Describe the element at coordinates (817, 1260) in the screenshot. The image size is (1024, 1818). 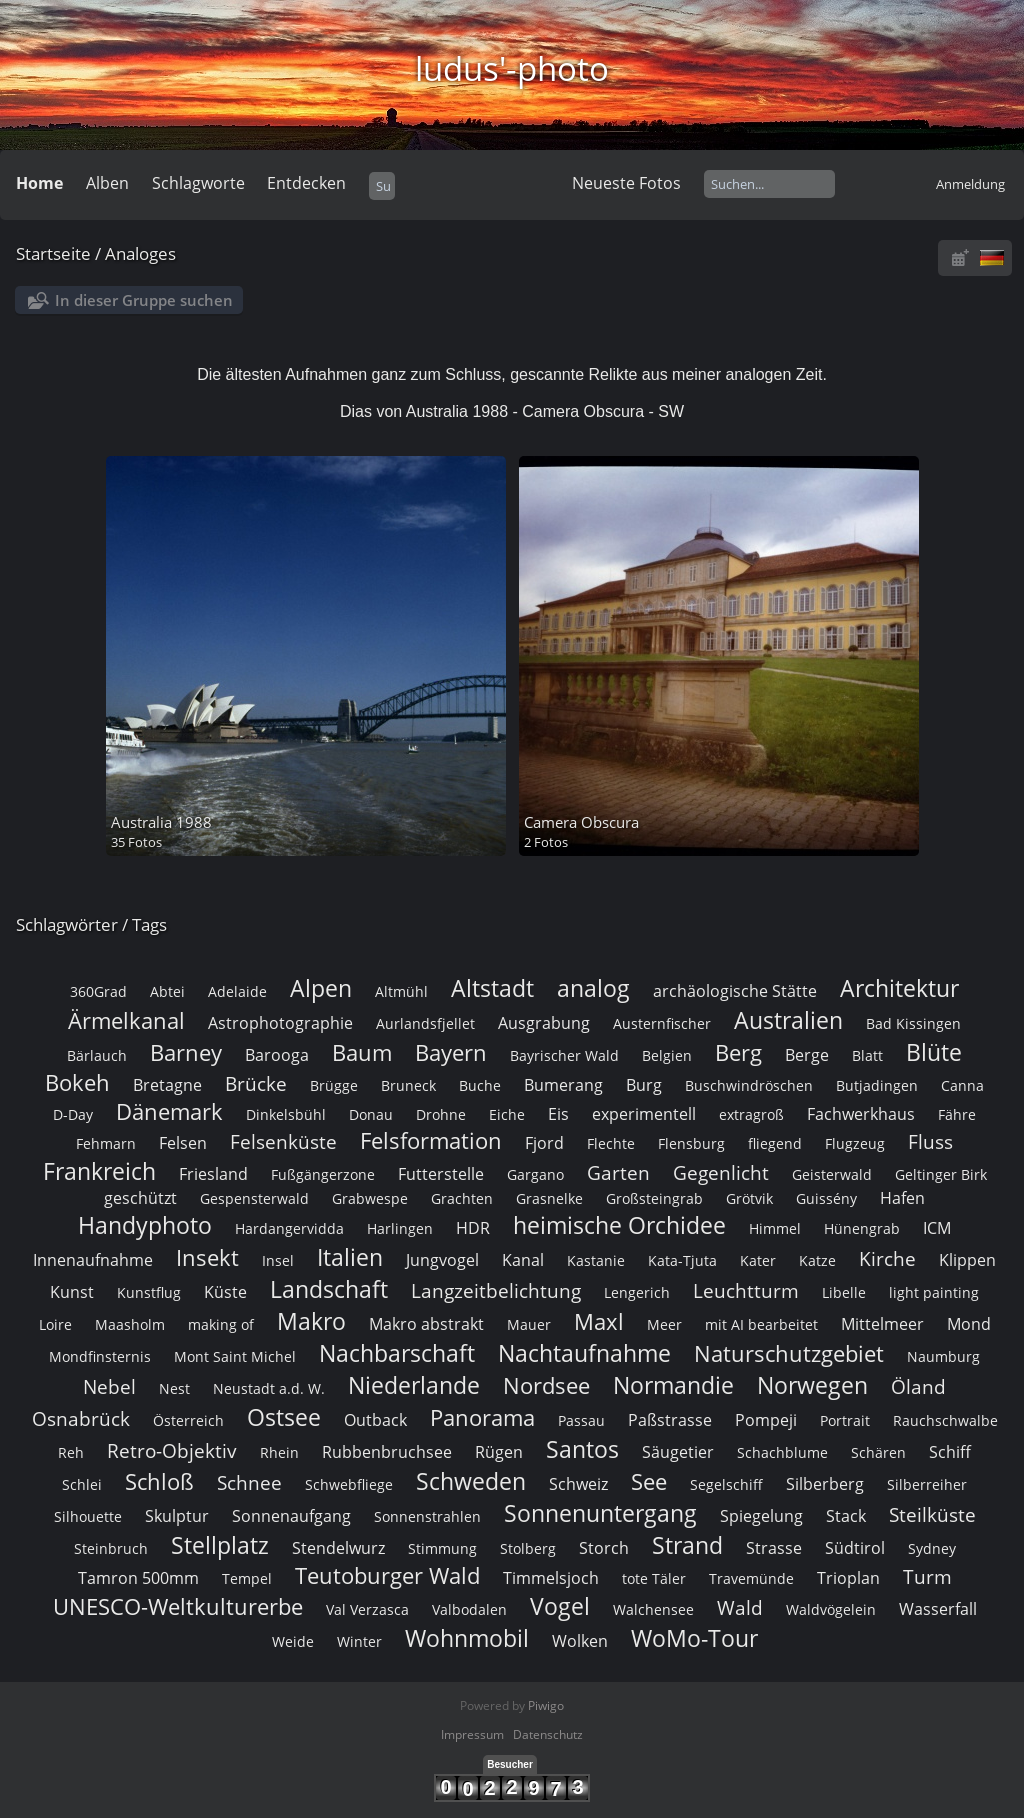
I see `Katze` at that location.